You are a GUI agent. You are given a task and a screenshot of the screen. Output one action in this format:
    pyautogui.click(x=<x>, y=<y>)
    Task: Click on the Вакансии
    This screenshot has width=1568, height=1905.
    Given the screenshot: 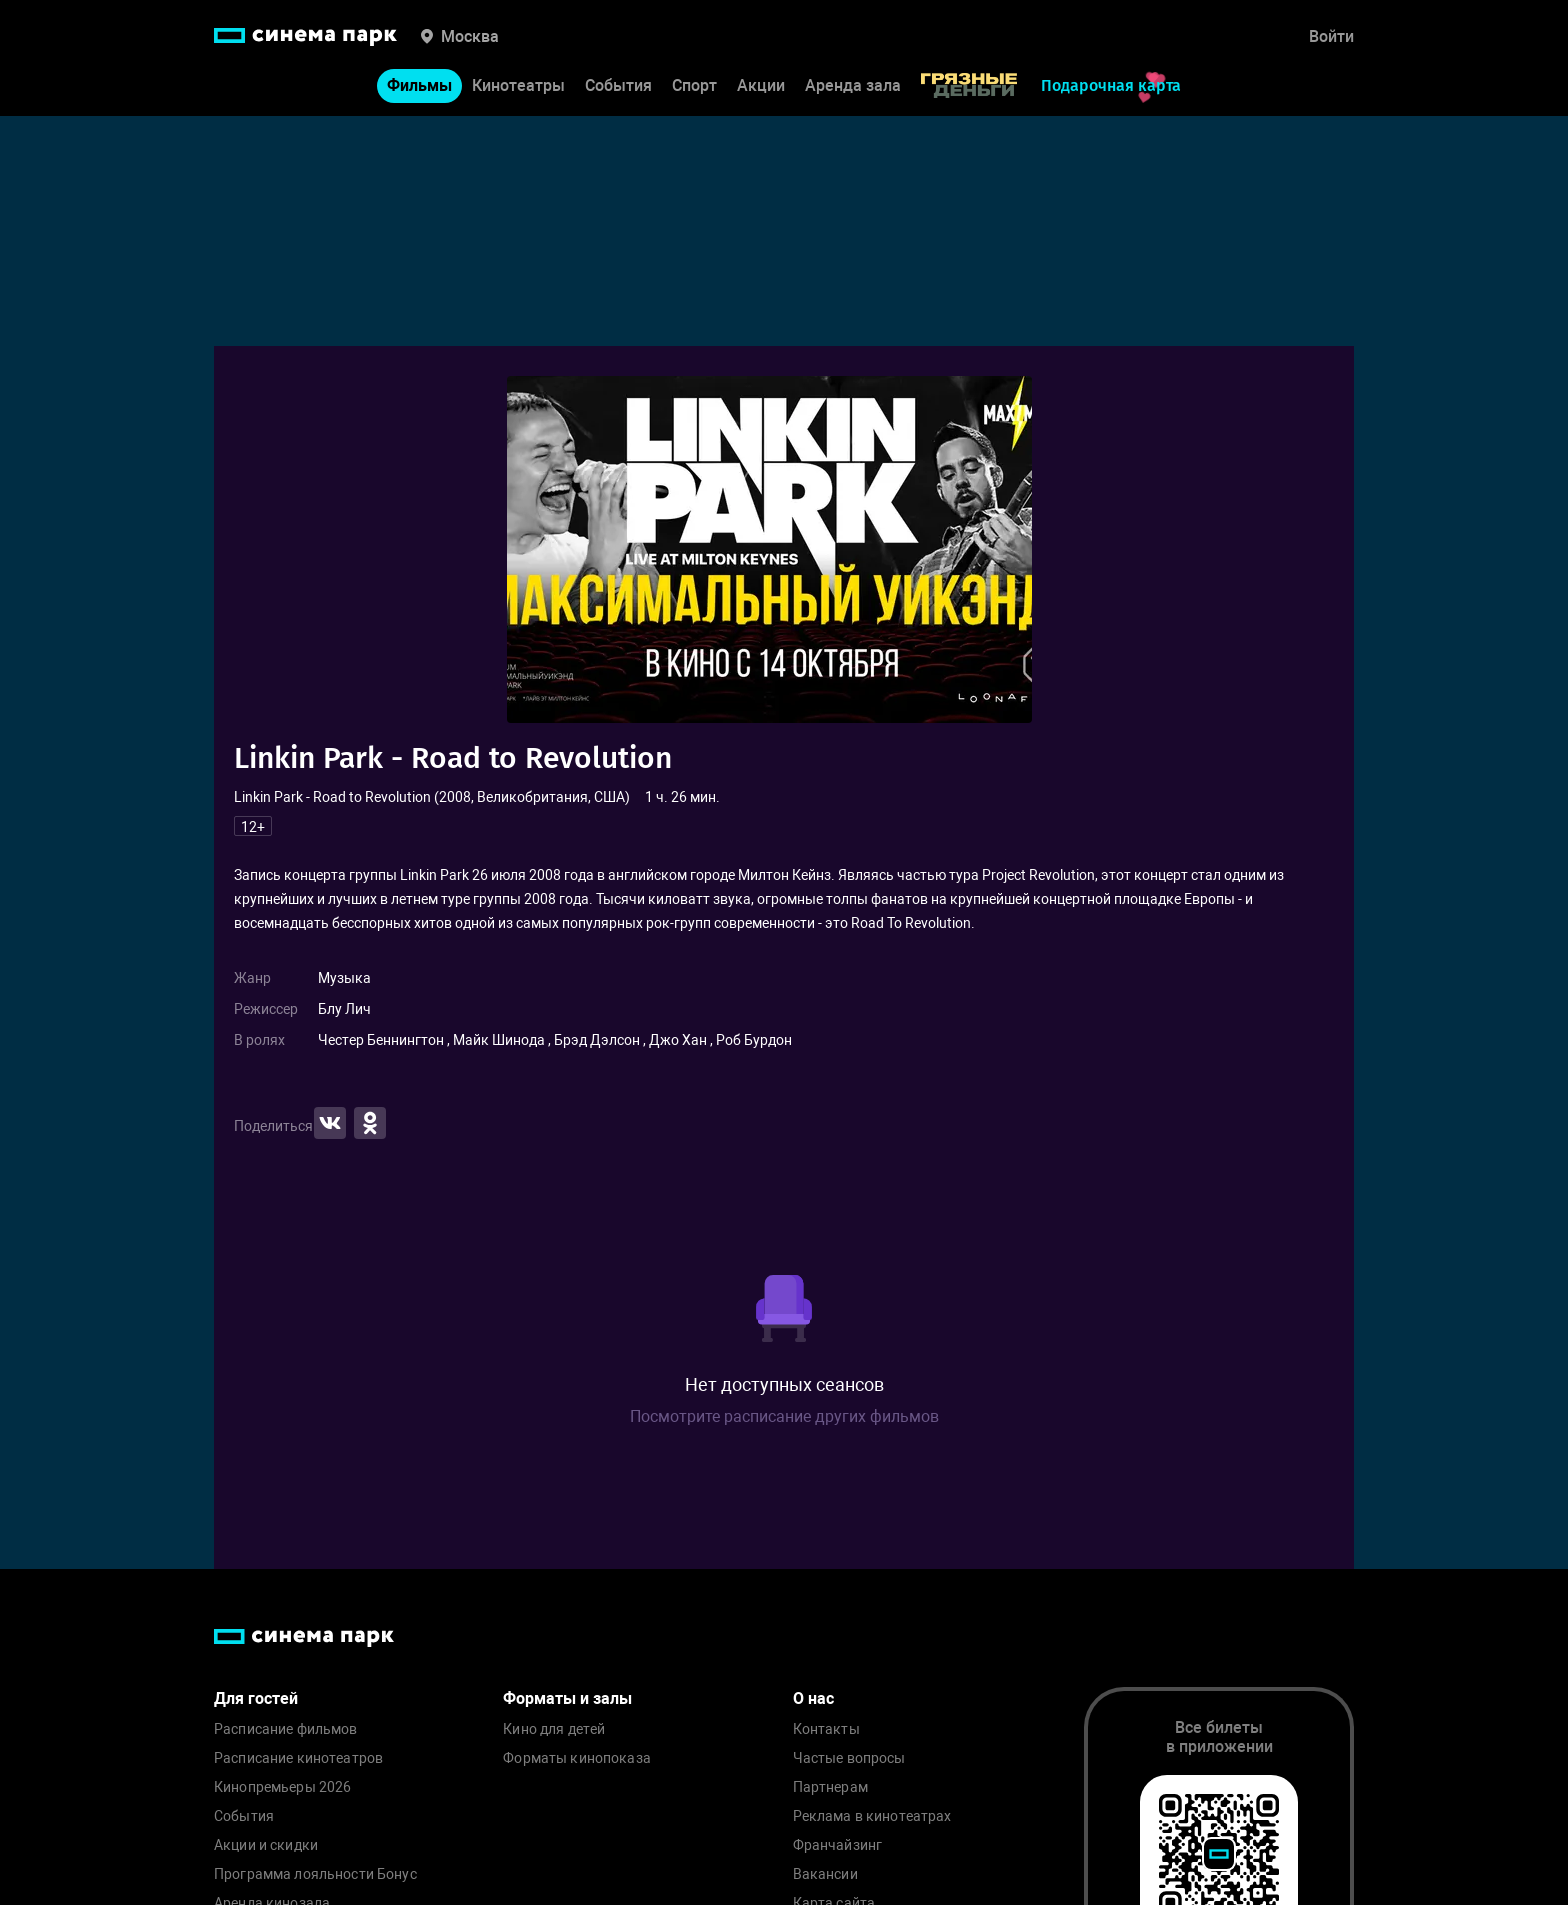 What is the action you would take?
    pyautogui.click(x=825, y=1874)
    